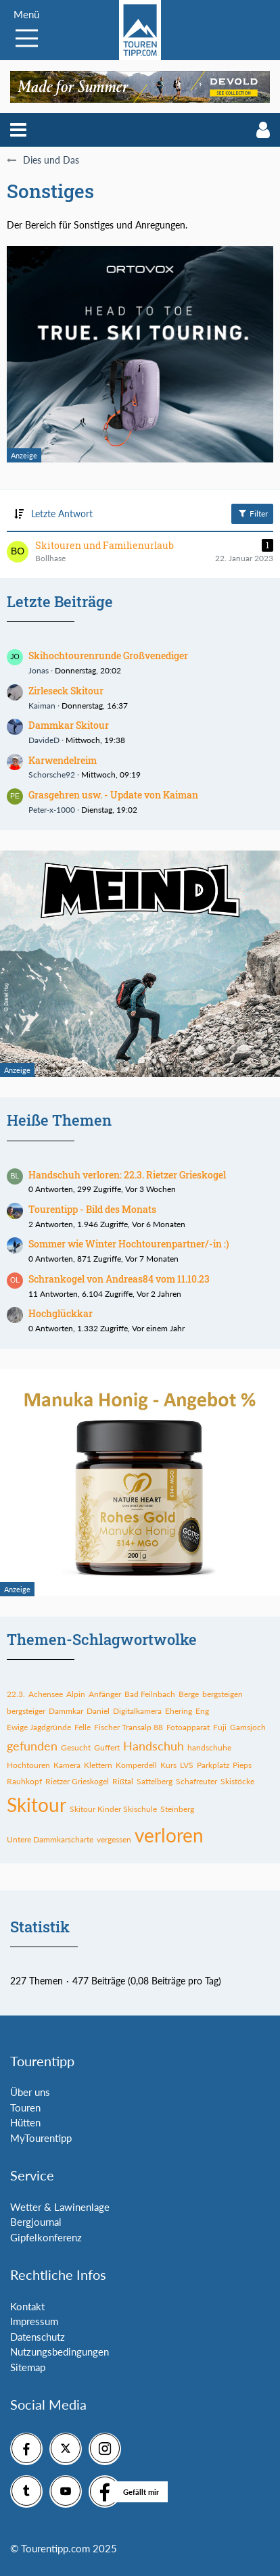  I want to click on Kontakt, so click(27, 2306).